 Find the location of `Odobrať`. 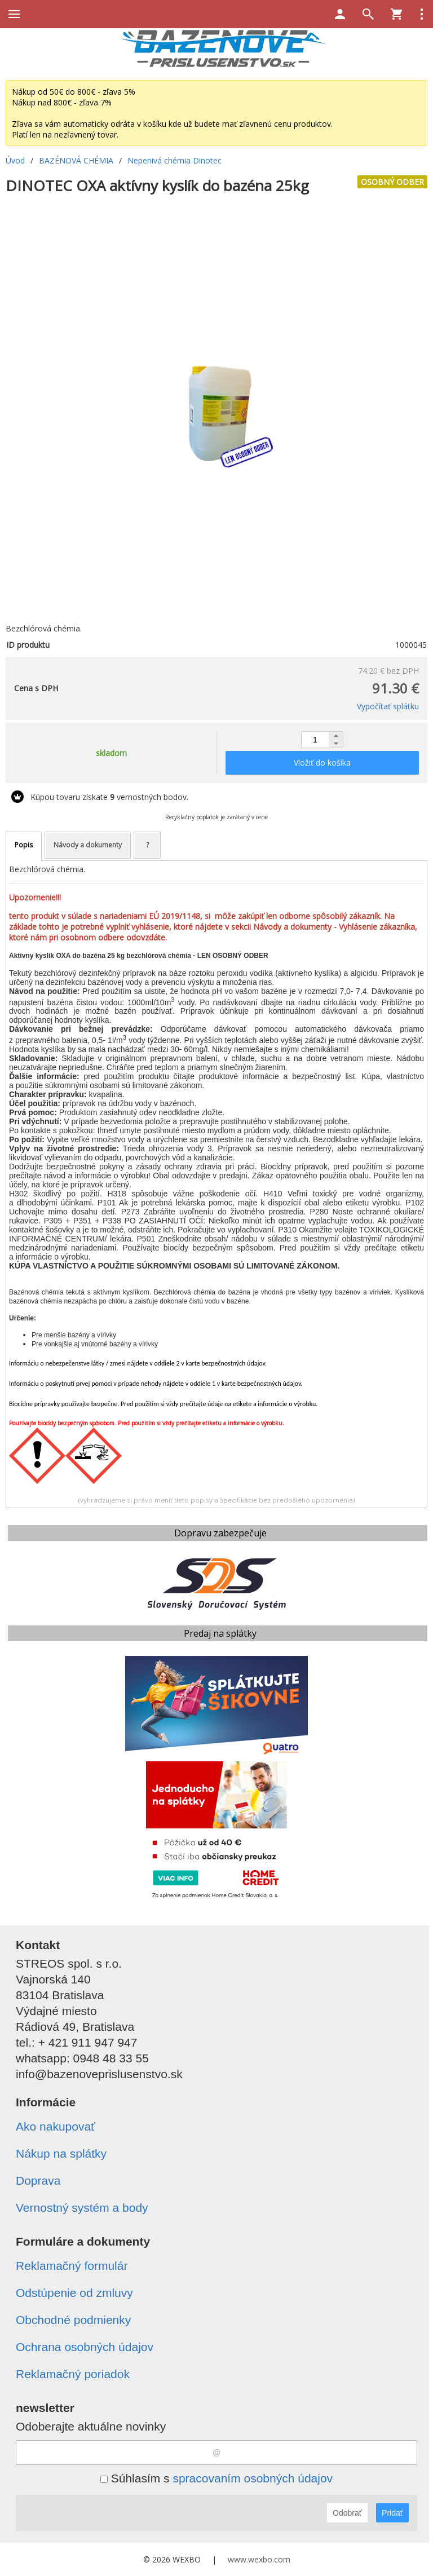

Odobrať is located at coordinates (347, 2512).